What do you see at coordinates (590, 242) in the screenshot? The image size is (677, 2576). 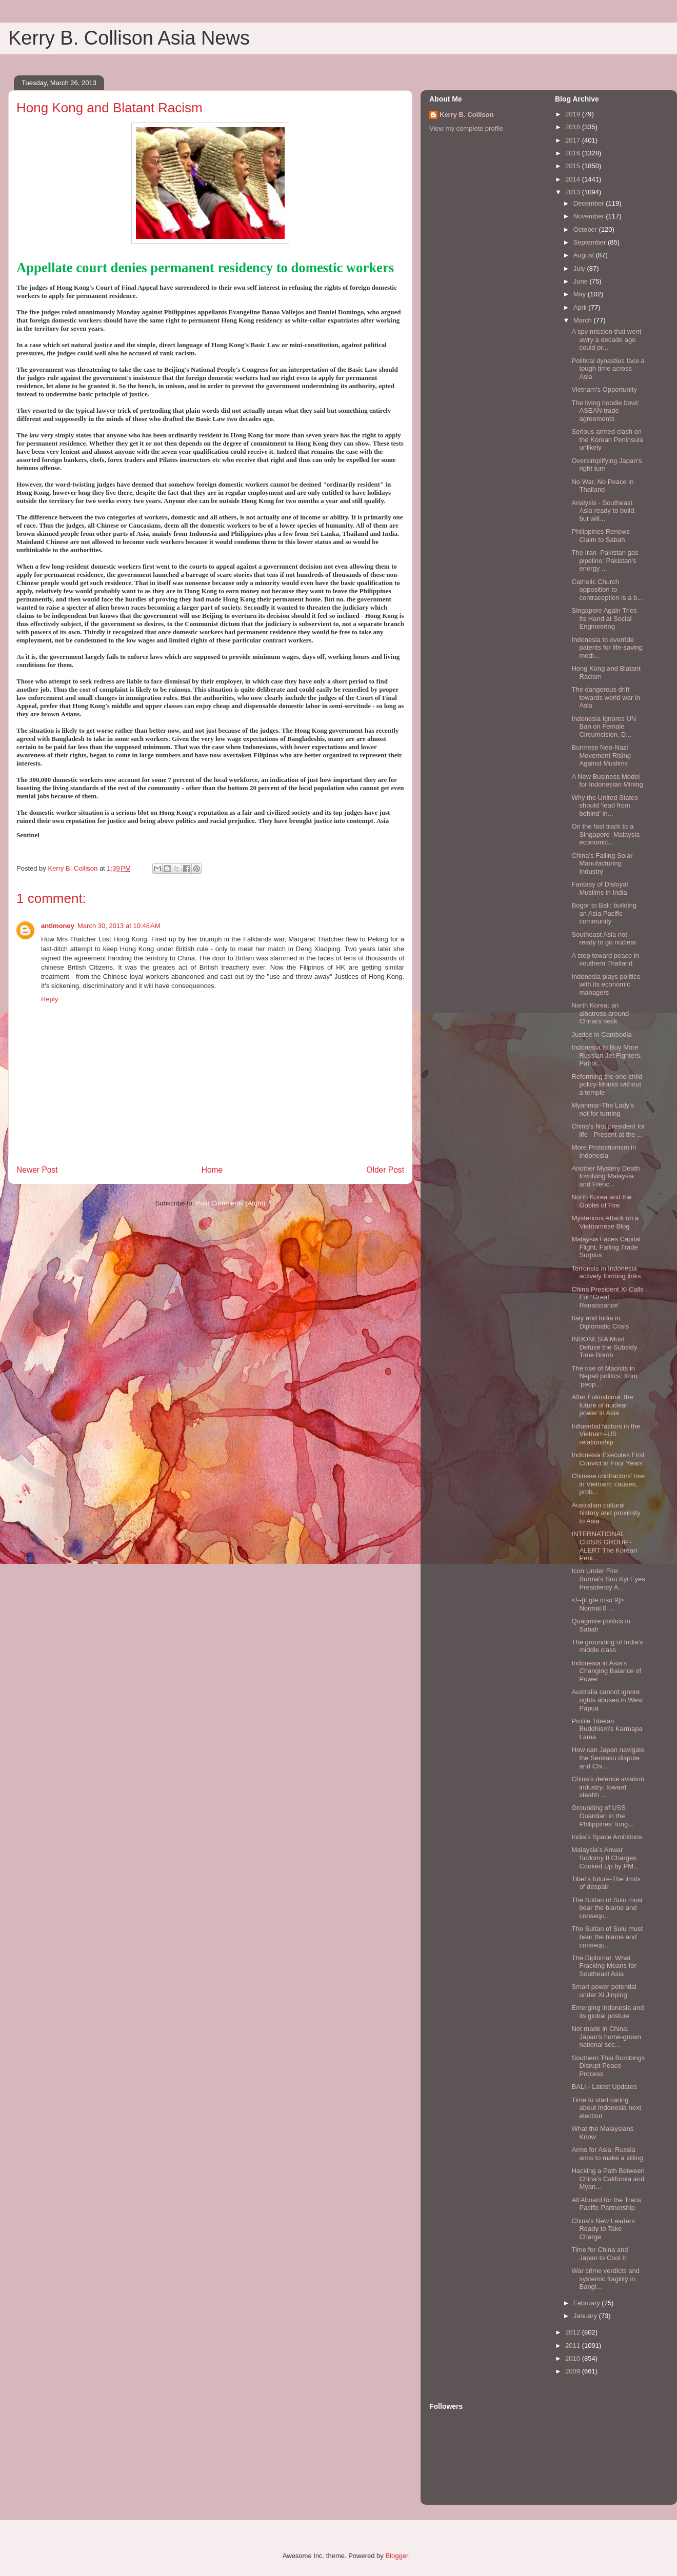 I see `September` at bounding box center [590, 242].